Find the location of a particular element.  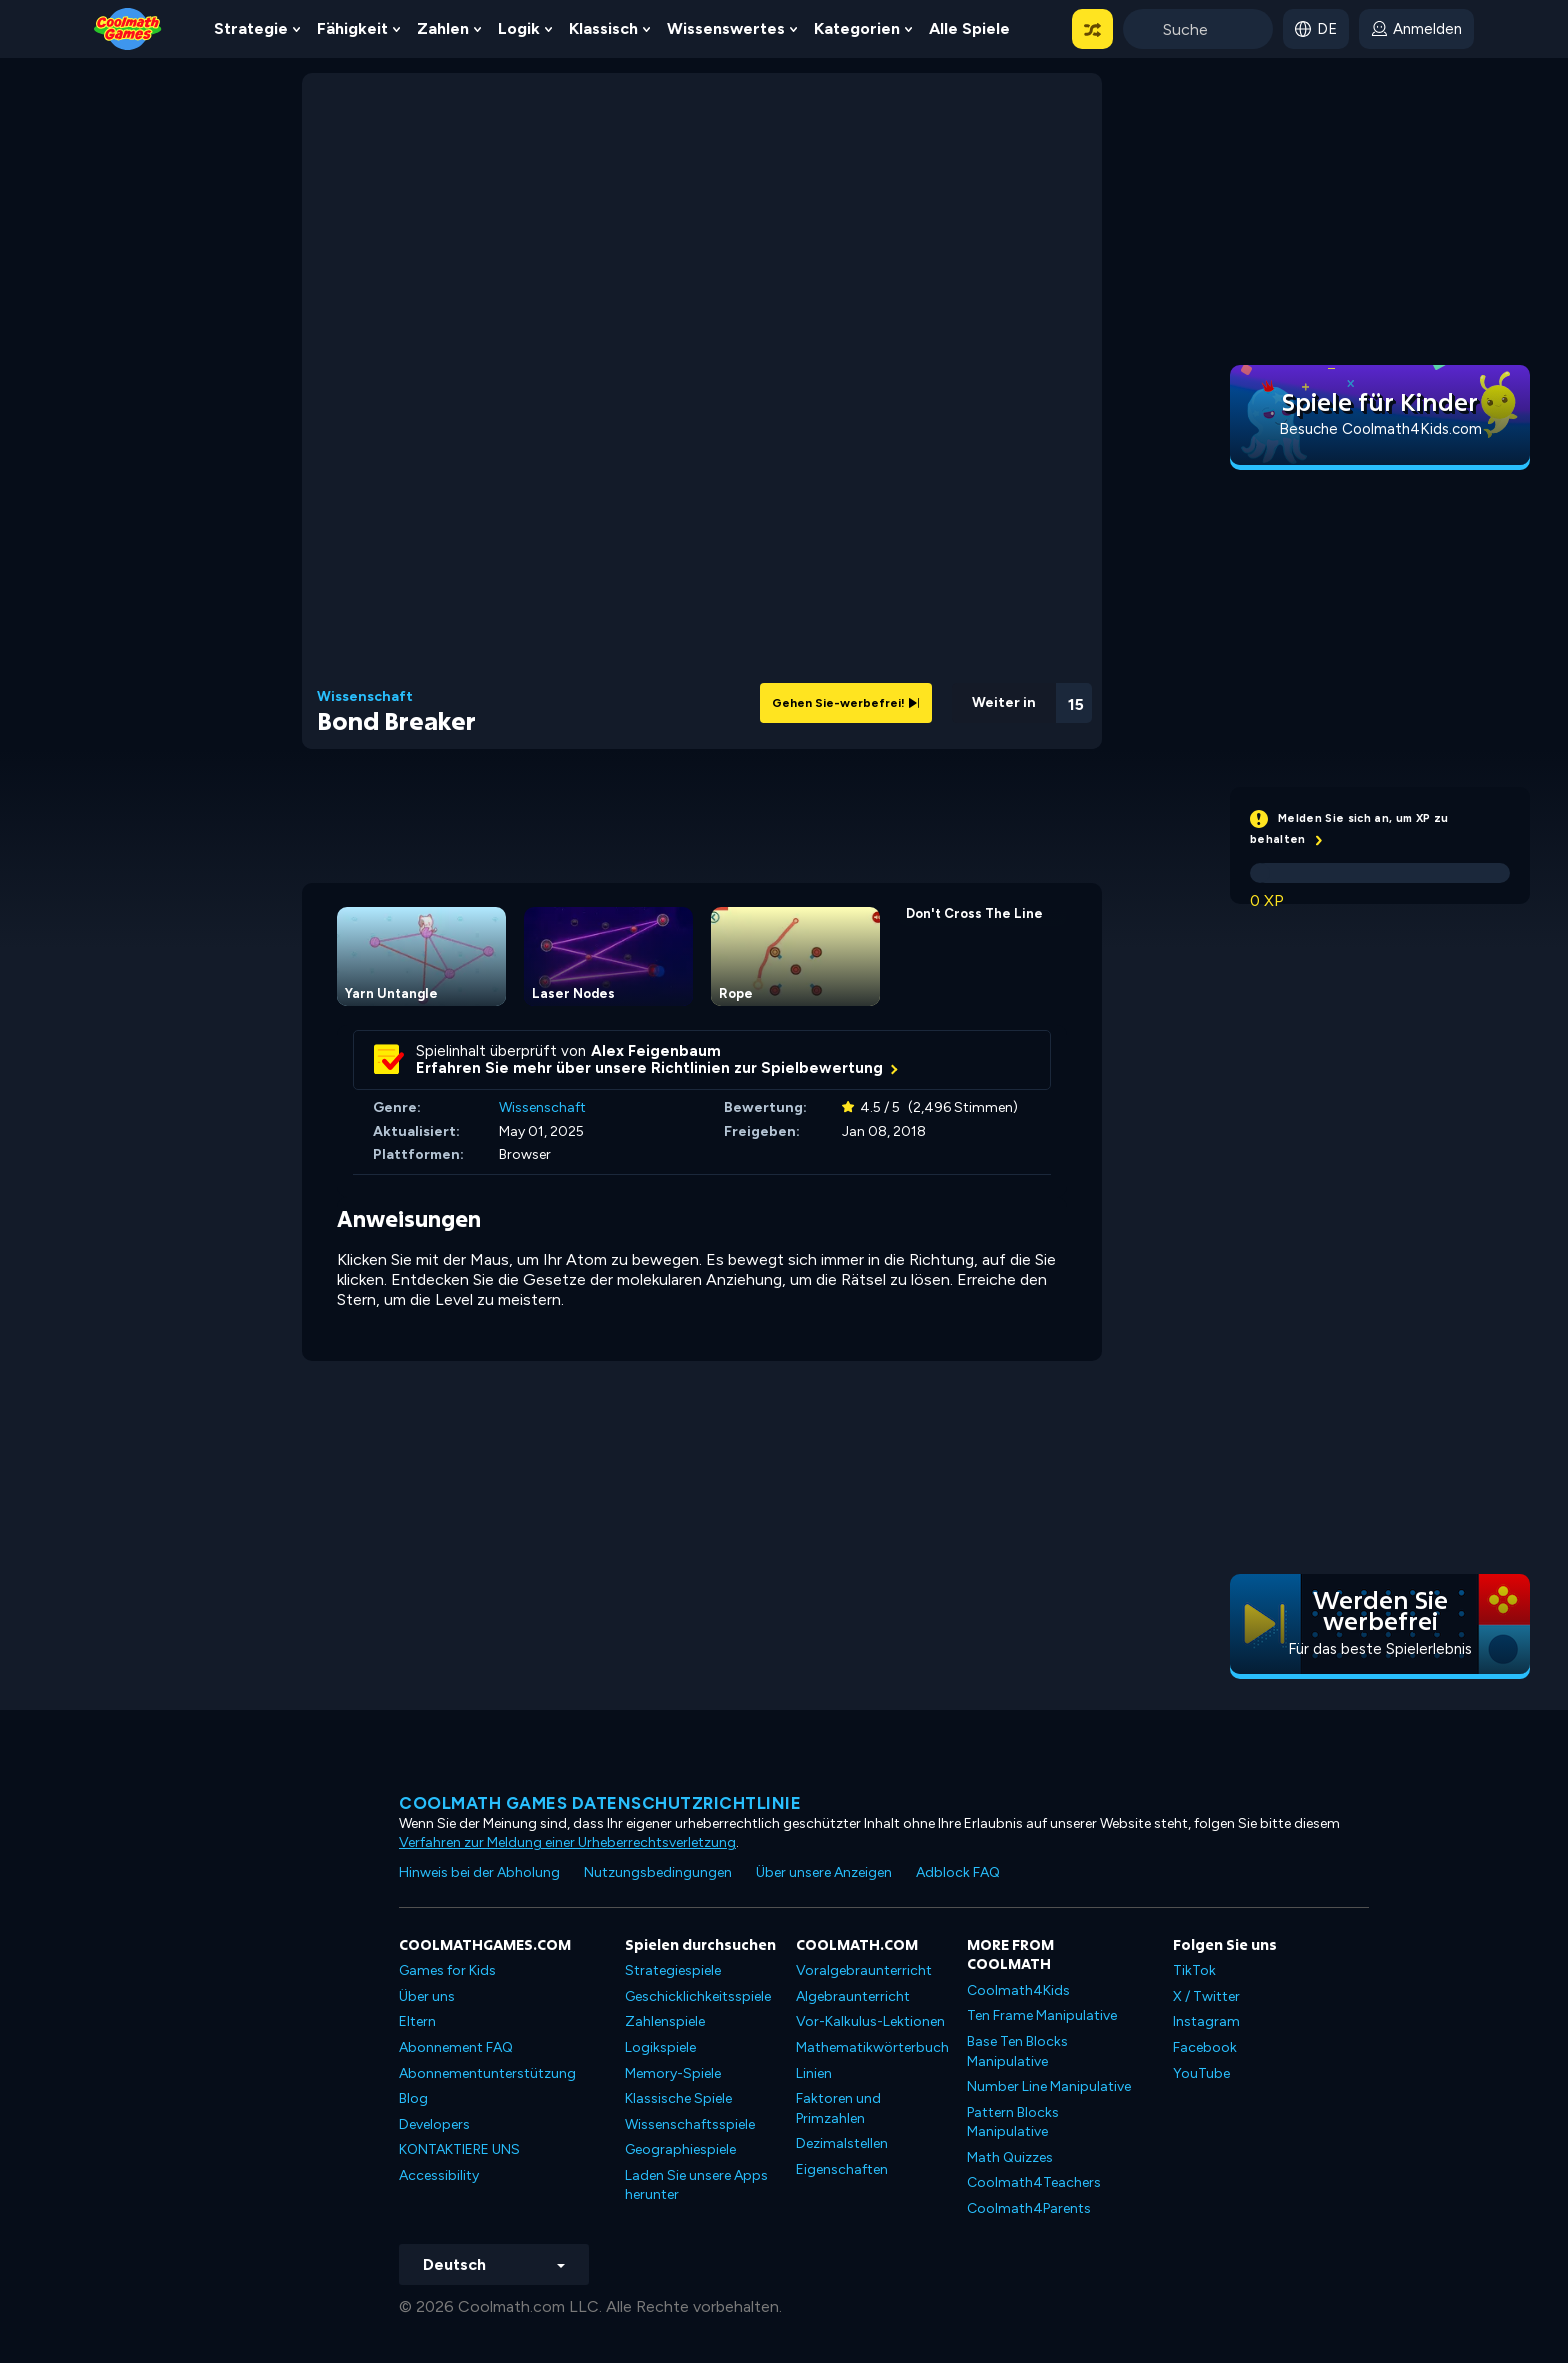

KONTAKTIERE UNS is located at coordinates (459, 2149).